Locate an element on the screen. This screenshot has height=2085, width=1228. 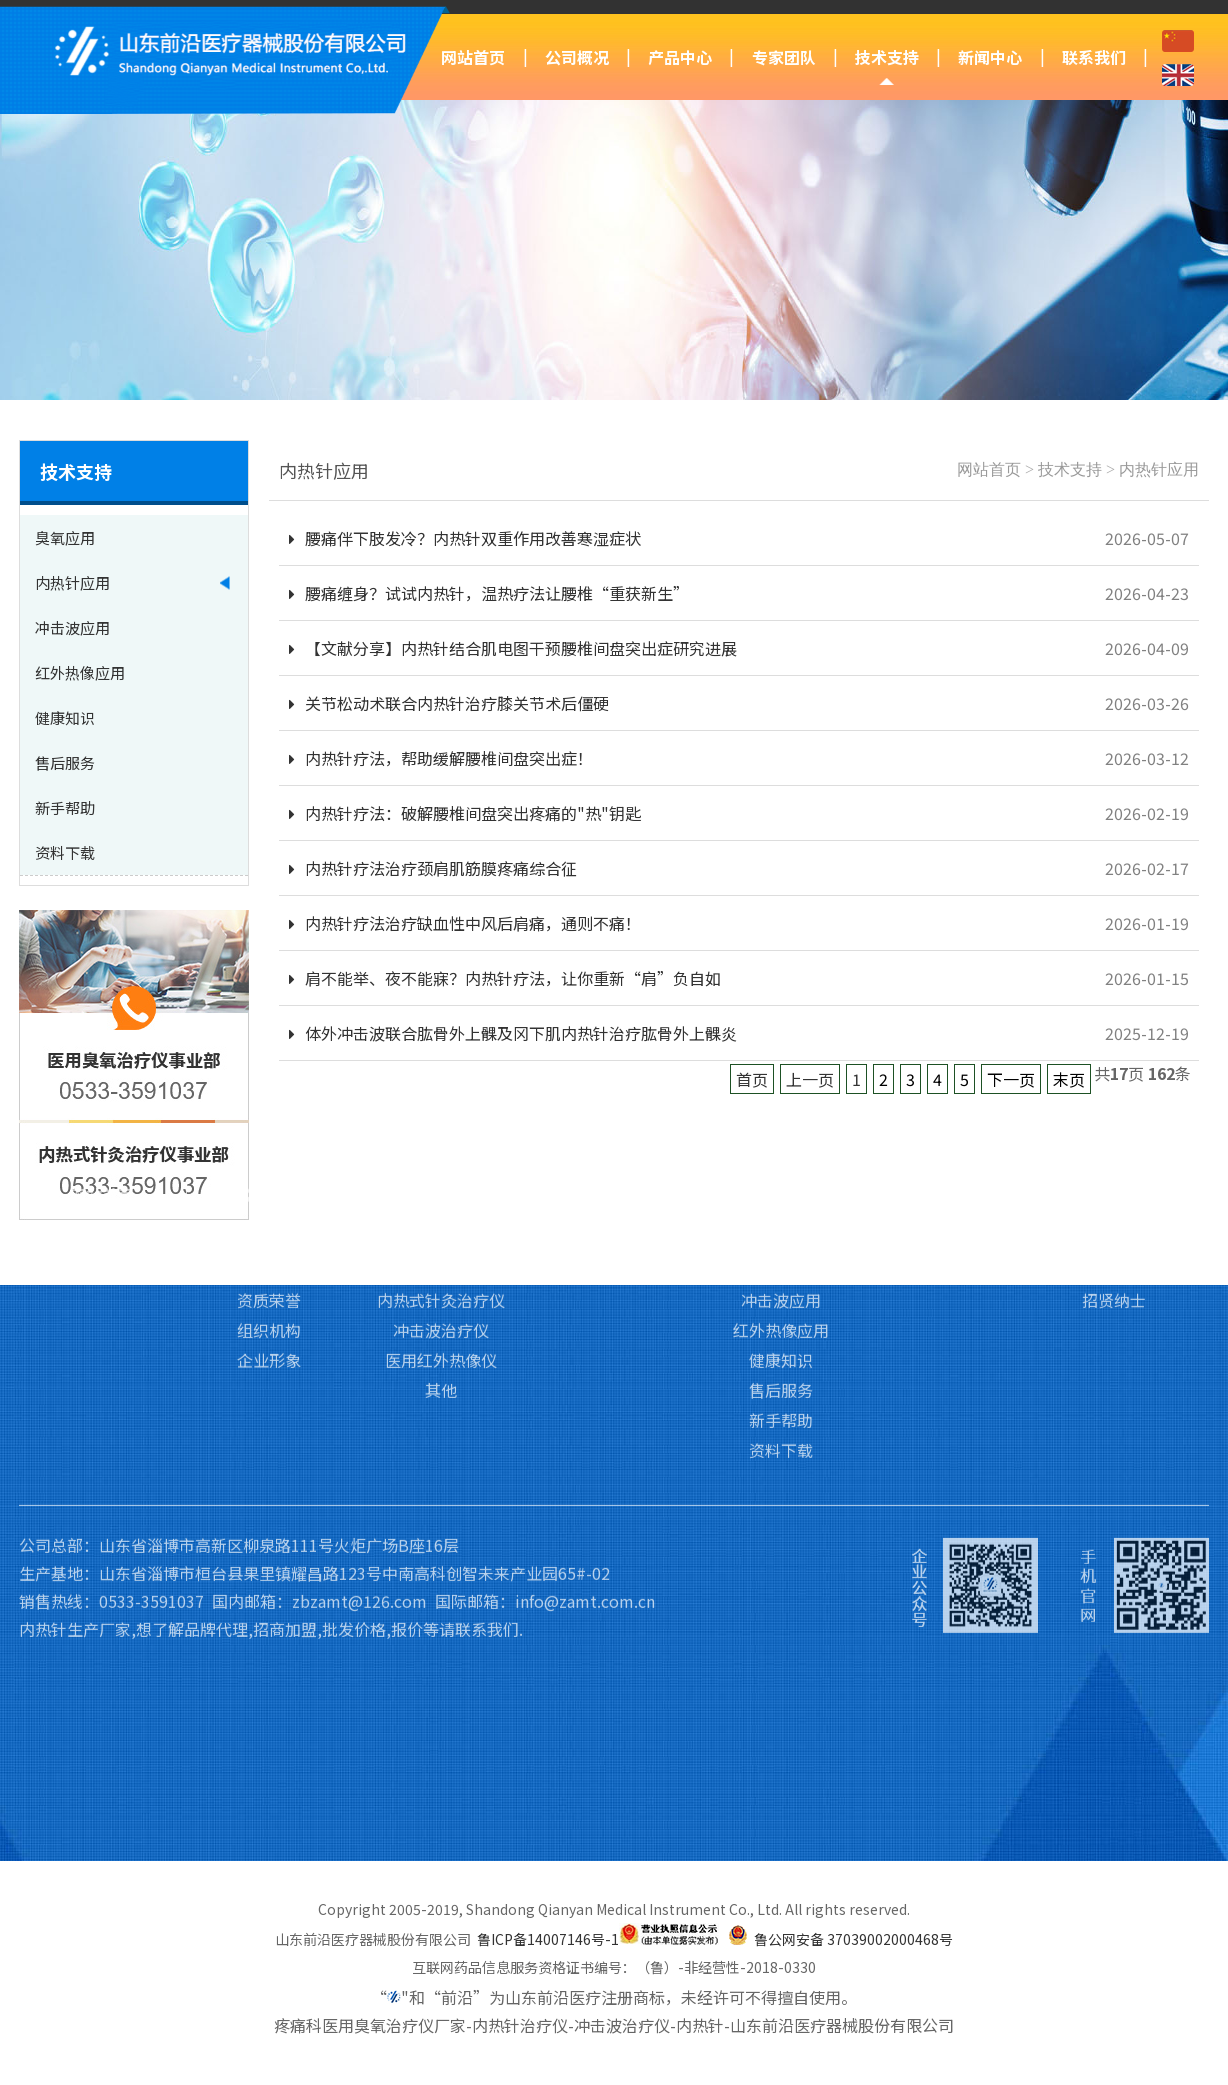
【文献分享】内热针结合肌电图干预腰椎间盘突出症研究进展 is located at coordinates (513, 648).